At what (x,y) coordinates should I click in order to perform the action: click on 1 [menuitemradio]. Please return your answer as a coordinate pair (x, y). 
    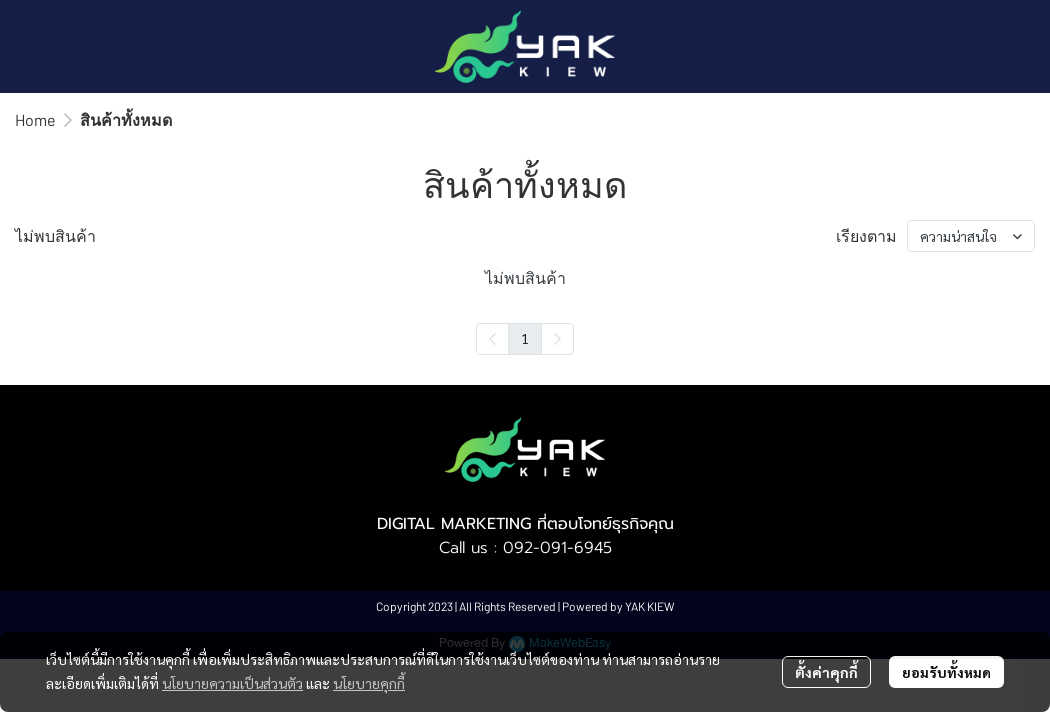
    Looking at the image, I should click on (525, 338).